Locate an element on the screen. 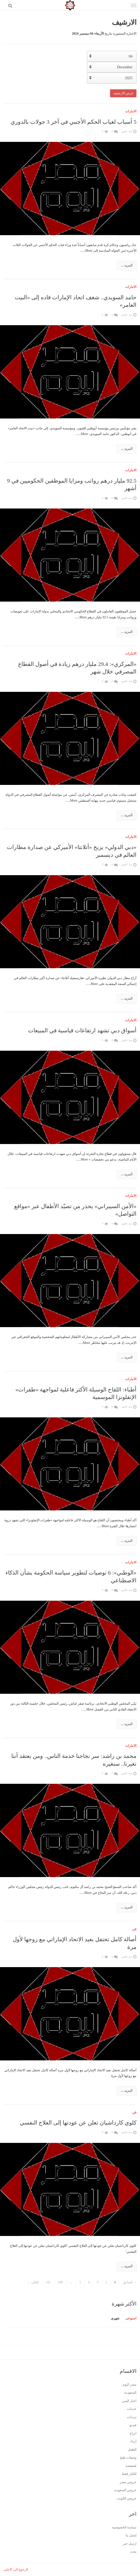  المزيد ... is located at coordinates (126, 265).